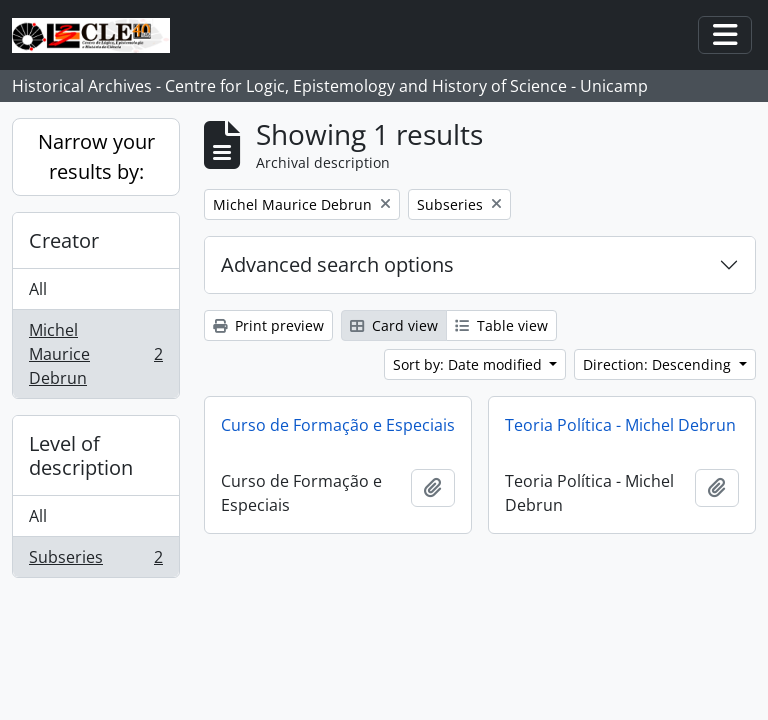 This screenshot has height=720, width=768. Describe the element at coordinates (501, 325) in the screenshot. I see `Table view` at that location.